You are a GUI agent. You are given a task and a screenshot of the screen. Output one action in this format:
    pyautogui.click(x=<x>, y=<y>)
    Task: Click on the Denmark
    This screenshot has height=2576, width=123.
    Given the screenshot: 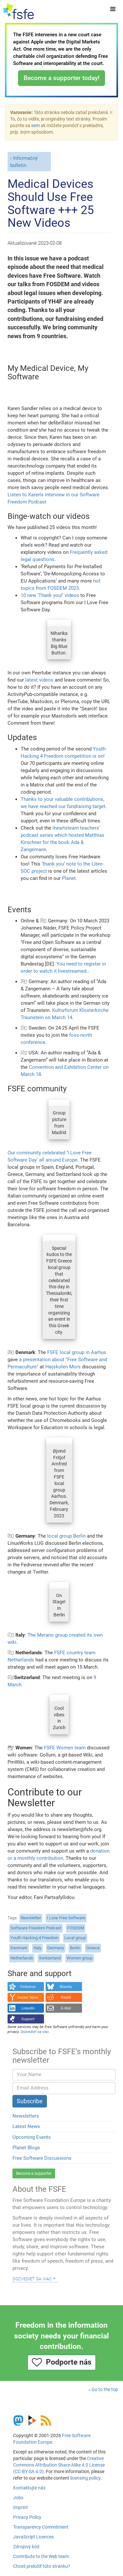 What is the action you would take?
    pyautogui.click(x=19, y=1947)
    